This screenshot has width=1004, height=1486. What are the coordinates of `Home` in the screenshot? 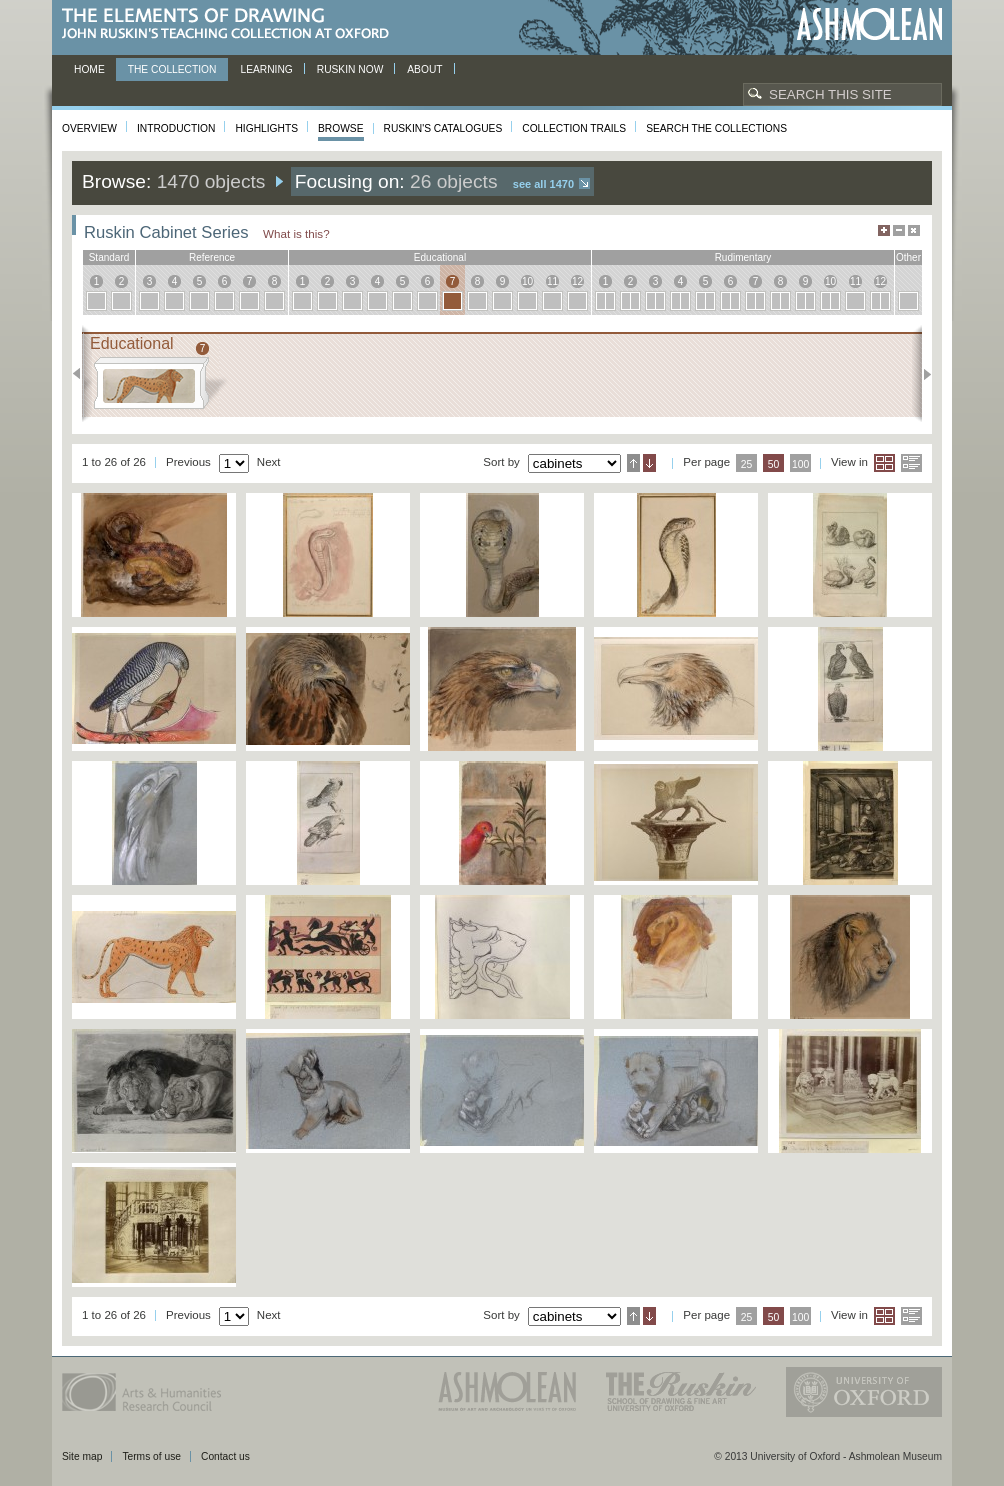 It's located at (89, 69).